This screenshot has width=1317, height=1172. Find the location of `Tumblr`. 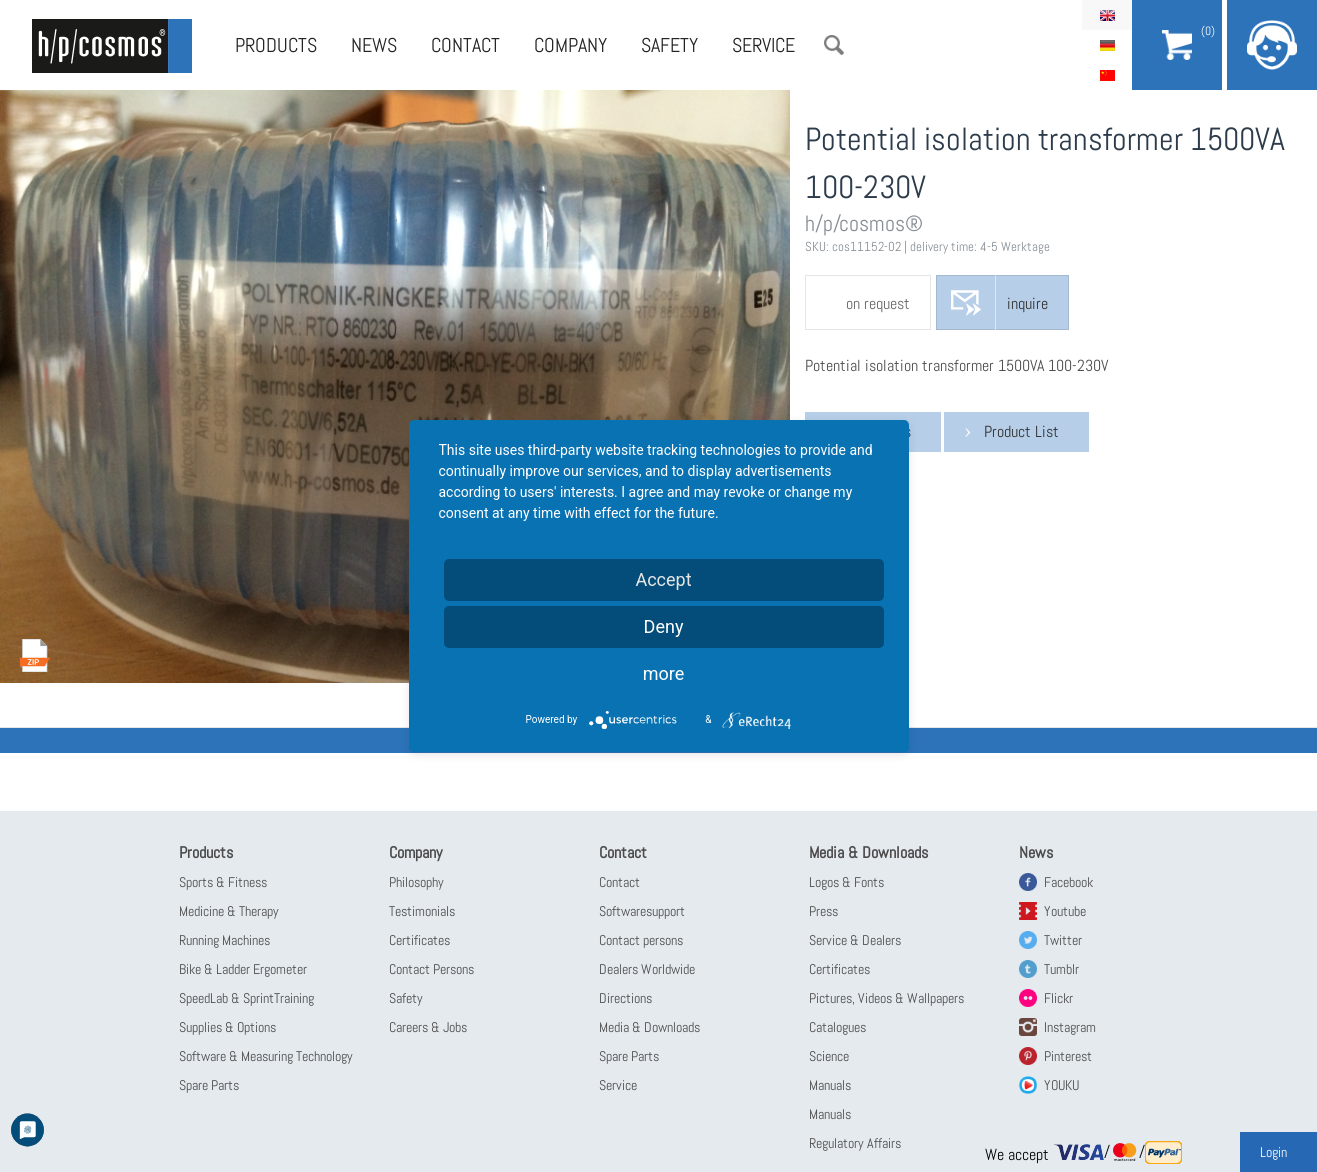

Tumblr is located at coordinates (1061, 969).